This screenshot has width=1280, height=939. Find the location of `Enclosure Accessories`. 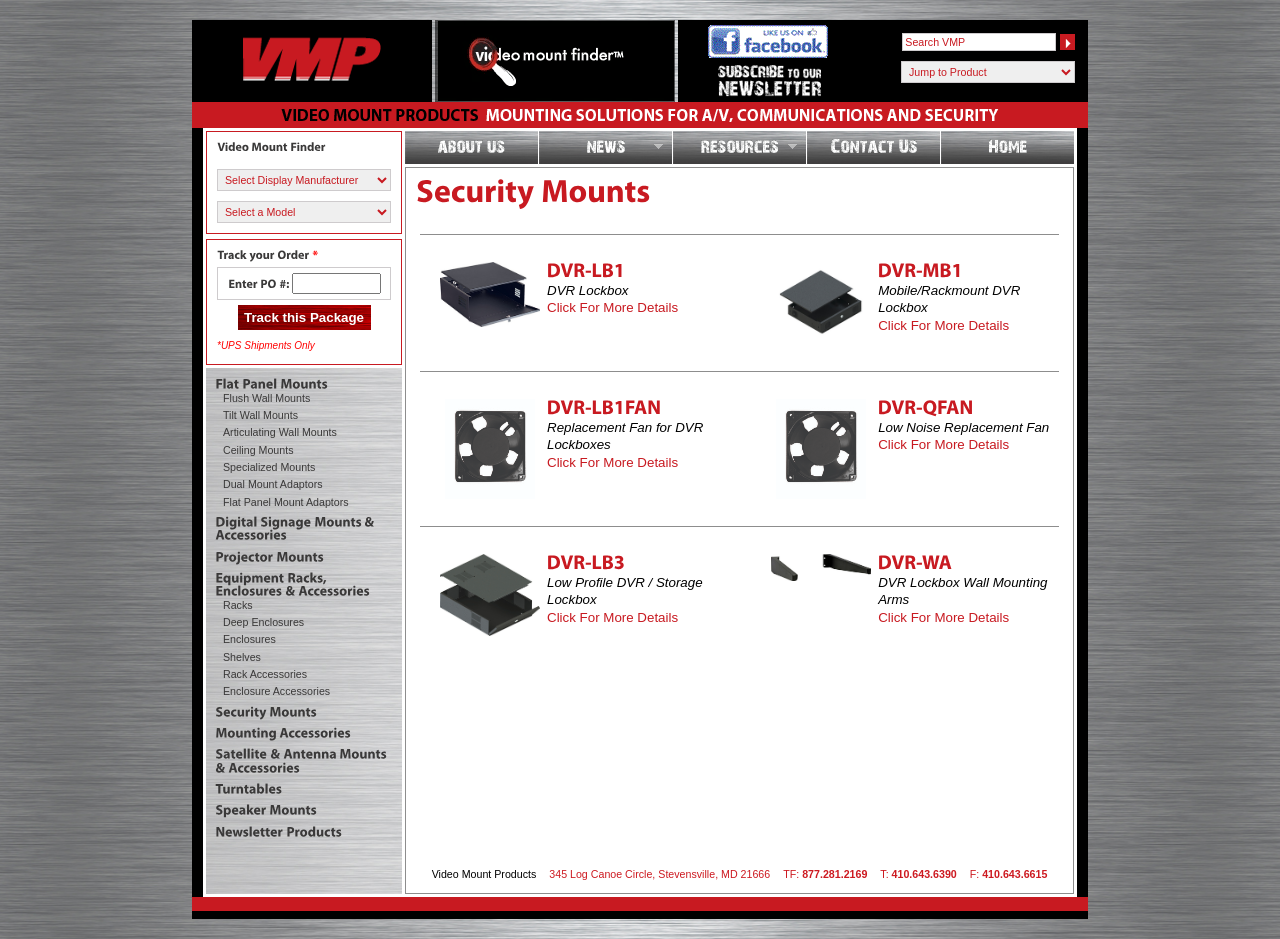

Enclosure Accessories is located at coordinates (276, 691).